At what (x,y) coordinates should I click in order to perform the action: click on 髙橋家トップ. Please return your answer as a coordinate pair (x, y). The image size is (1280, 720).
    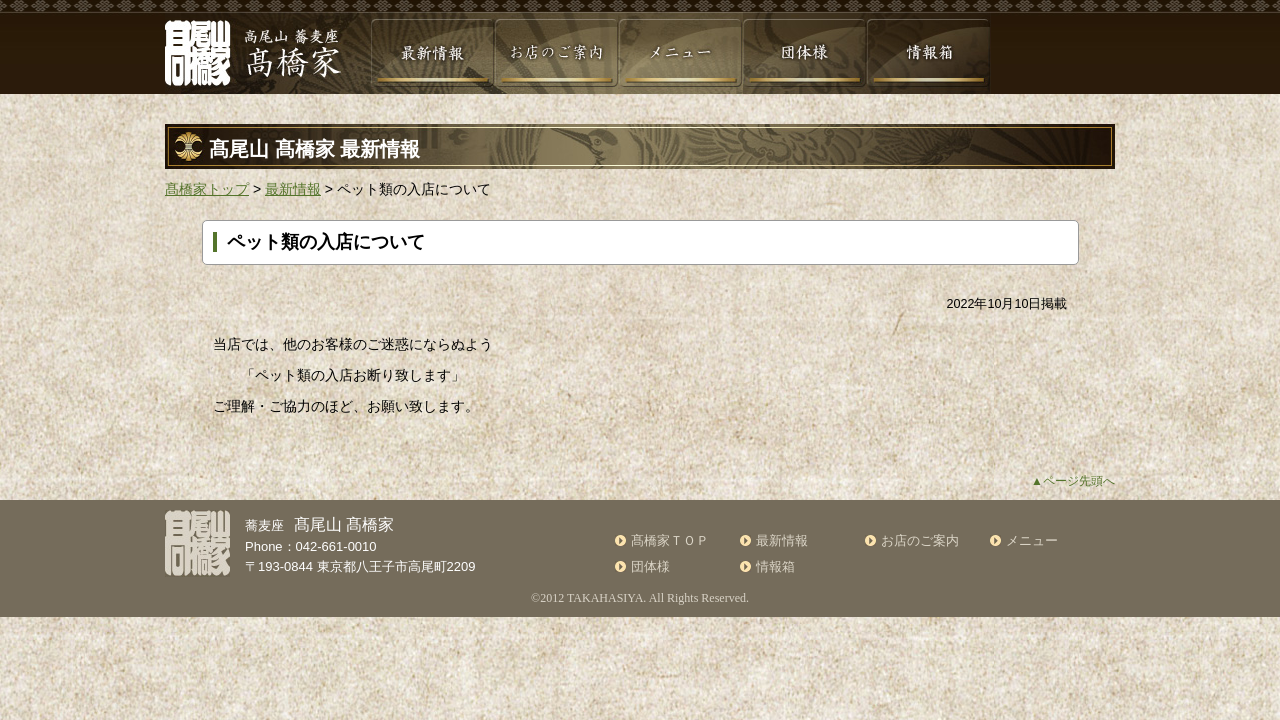
    Looking at the image, I should click on (207, 189).